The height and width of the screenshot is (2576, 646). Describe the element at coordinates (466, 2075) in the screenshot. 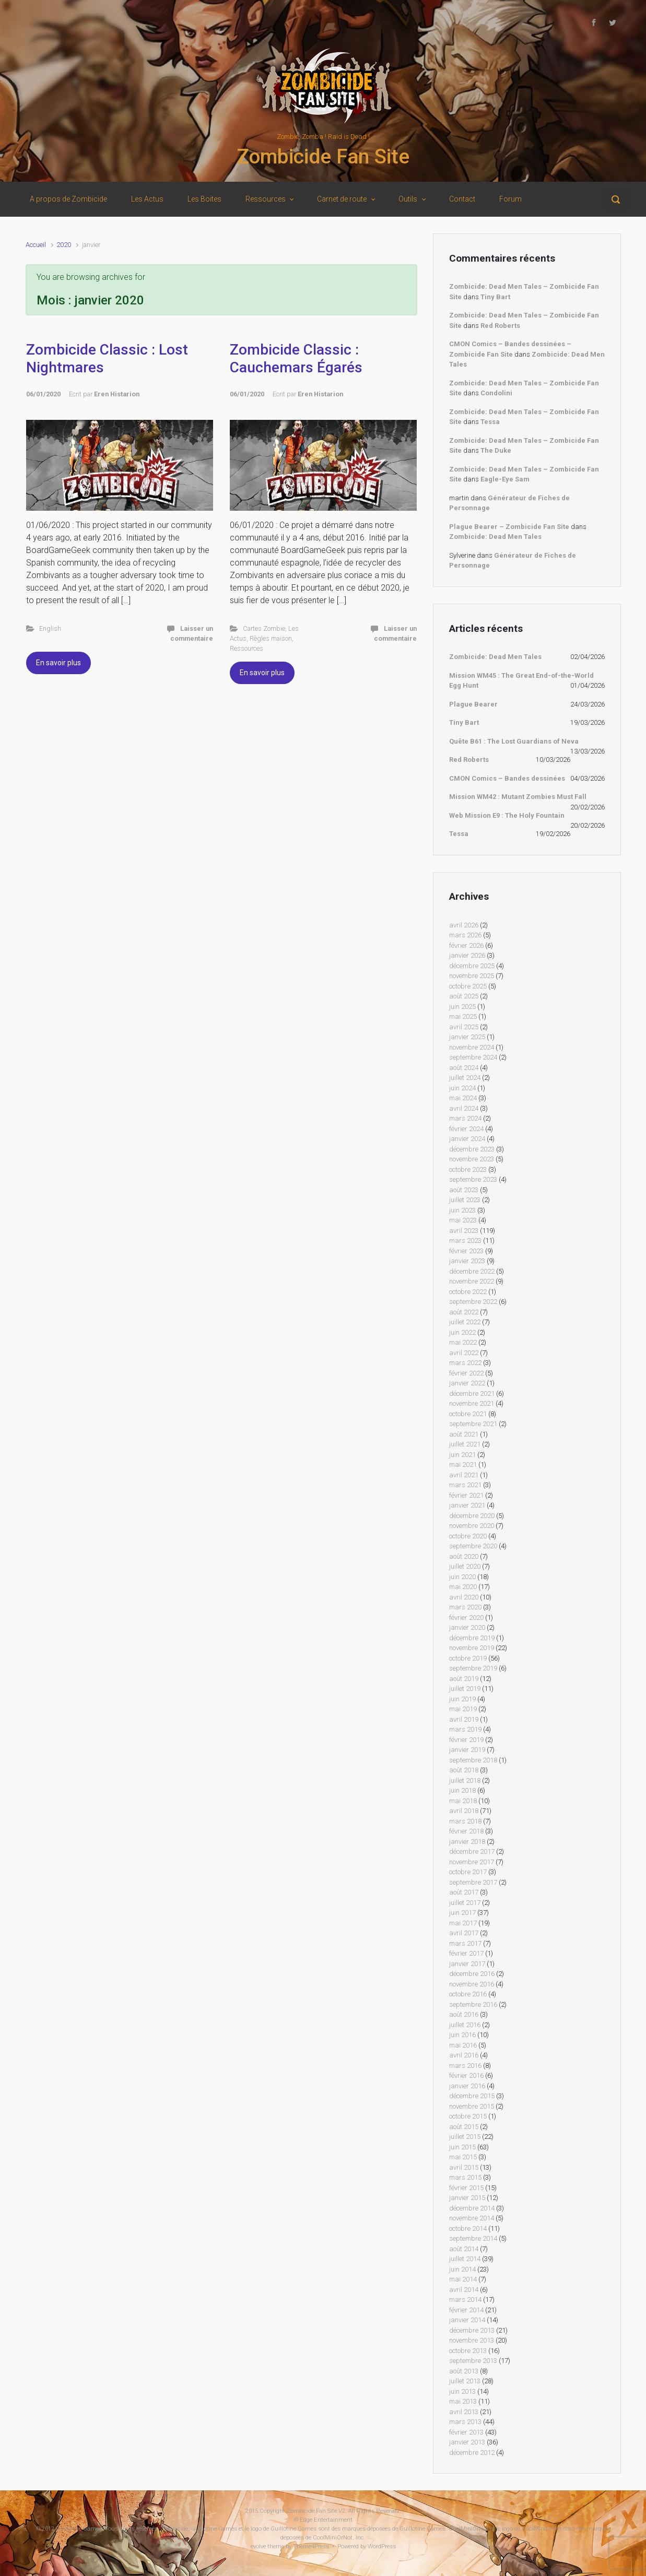

I see `février 2016` at that location.